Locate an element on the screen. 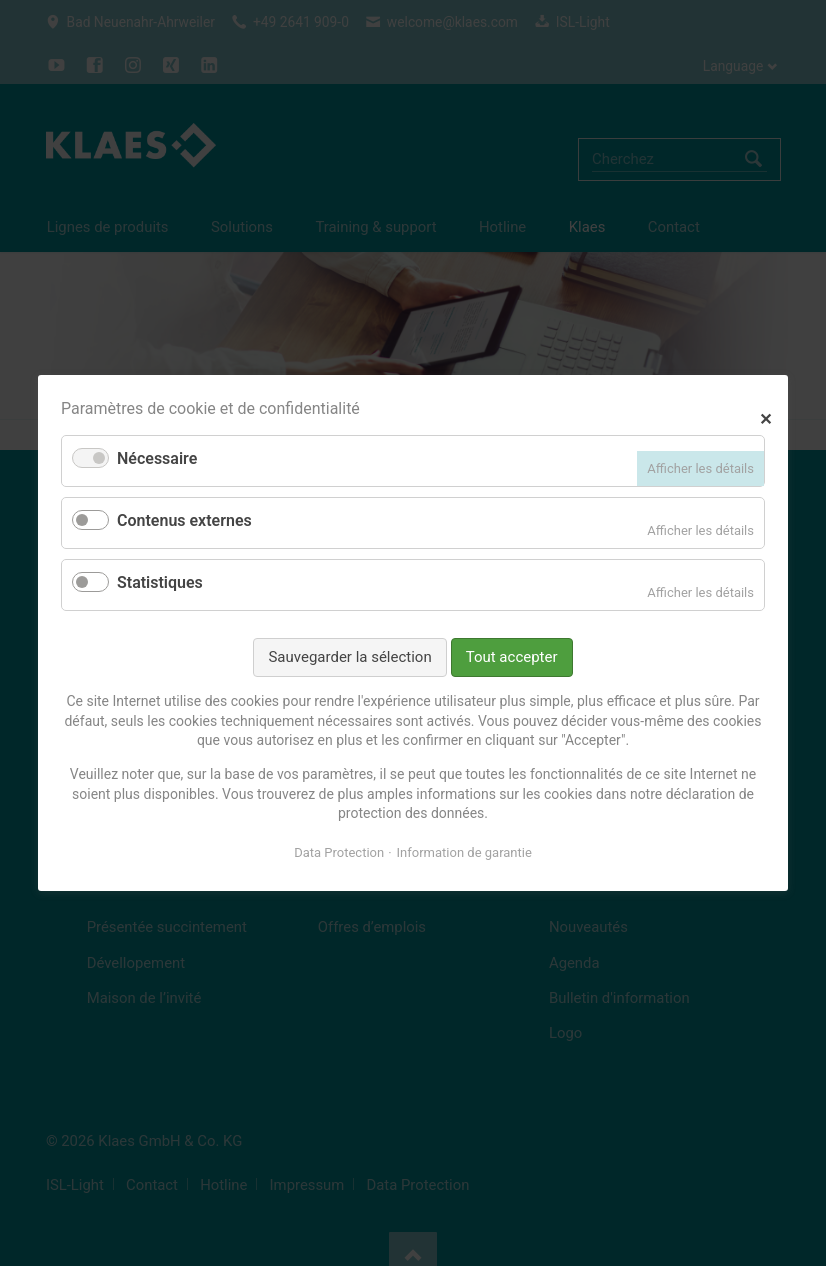 The width and height of the screenshot is (826, 1266). Contenus externes is located at coordinates (184, 520).